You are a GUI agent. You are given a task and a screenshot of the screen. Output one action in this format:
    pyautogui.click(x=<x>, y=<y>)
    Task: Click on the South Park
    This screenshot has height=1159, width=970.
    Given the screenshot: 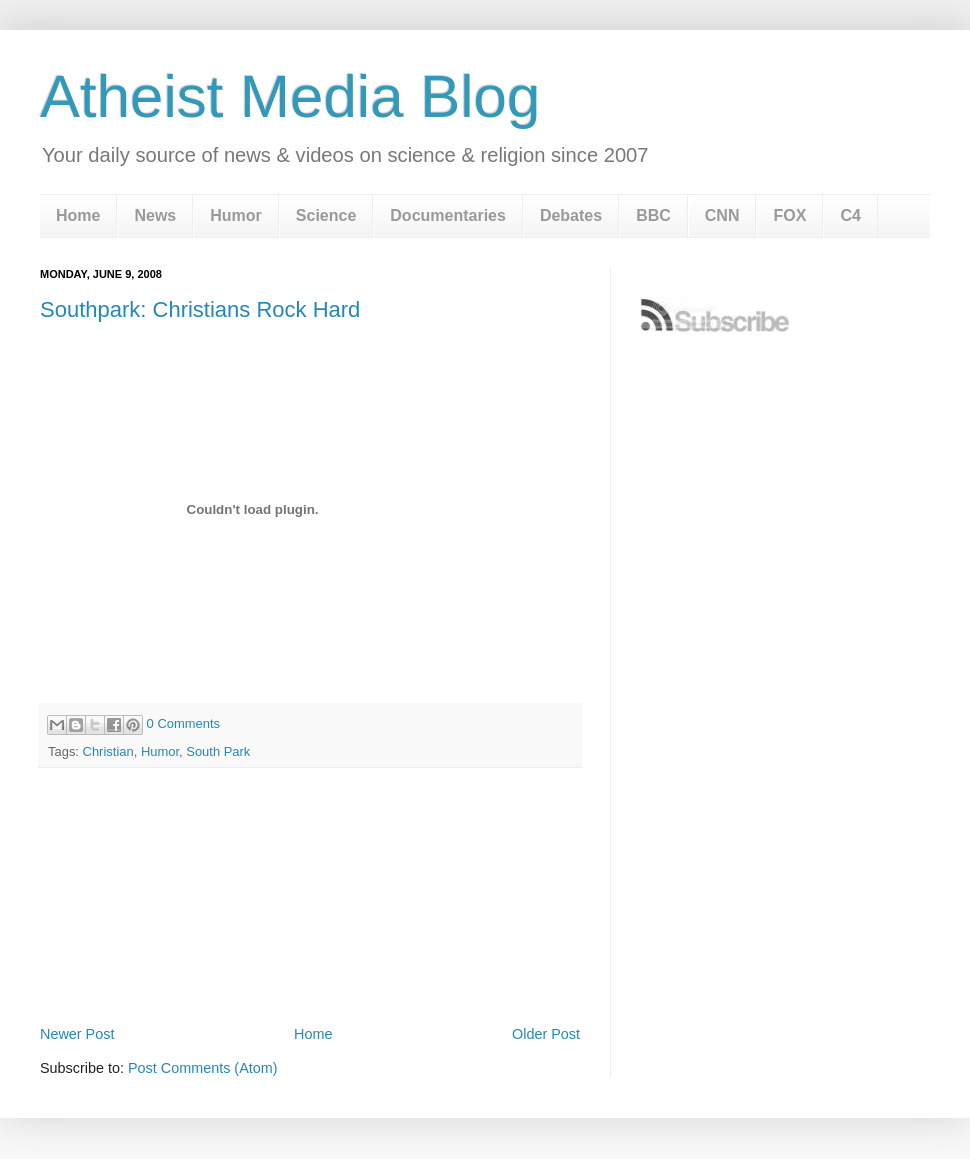 What is the action you would take?
    pyautogui.click(x=218, y=751)
    